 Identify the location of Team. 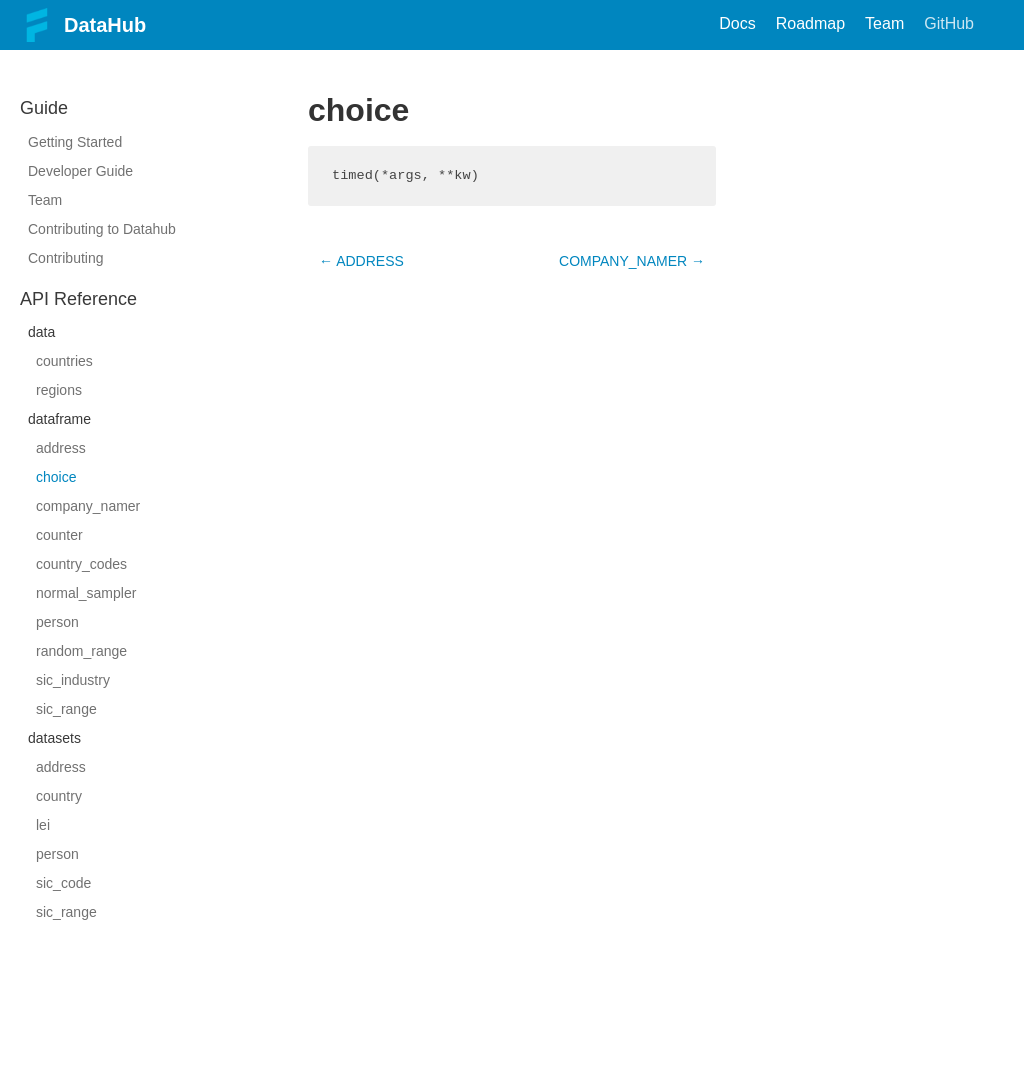
(884, 23).